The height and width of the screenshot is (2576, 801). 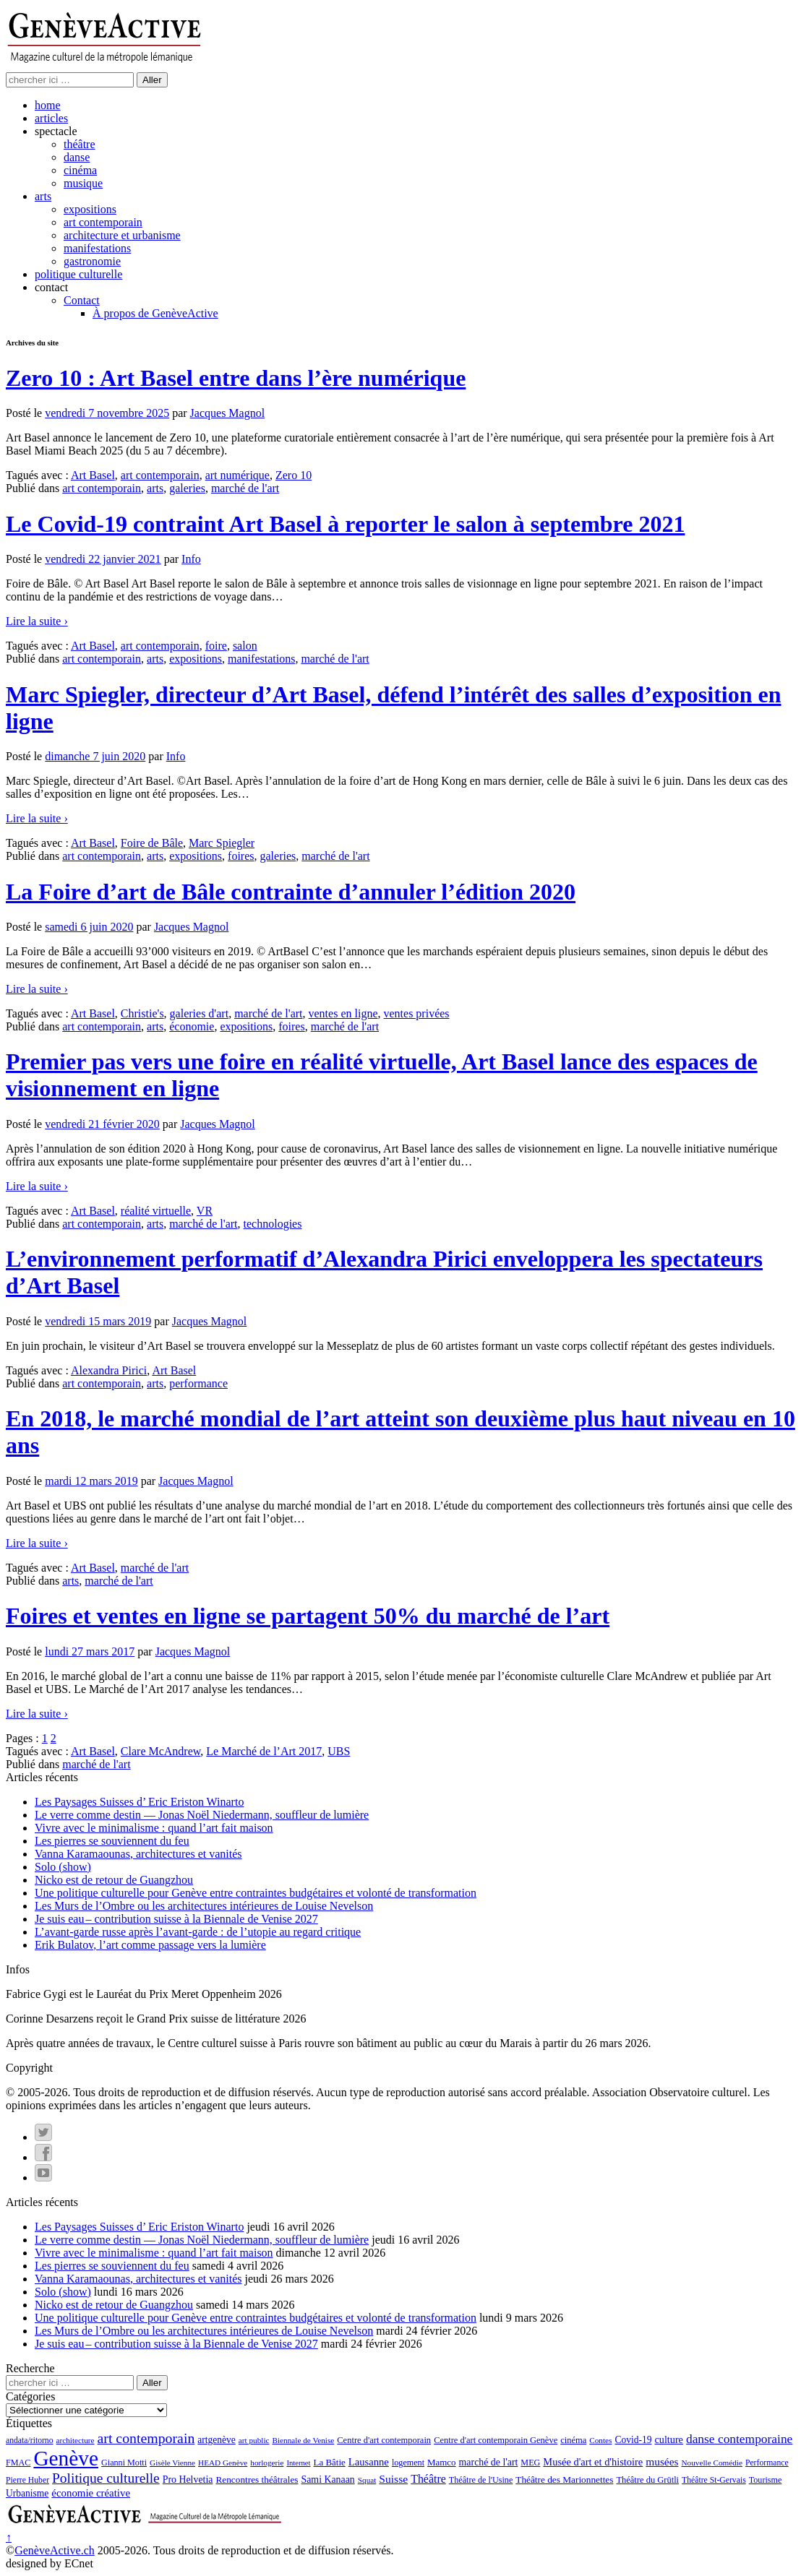 What do you see at coordinates (393, 2479) in the screenshot?
I see `Suisse [Suisse (23 éléments)]` at bounding box center [393, 2479].